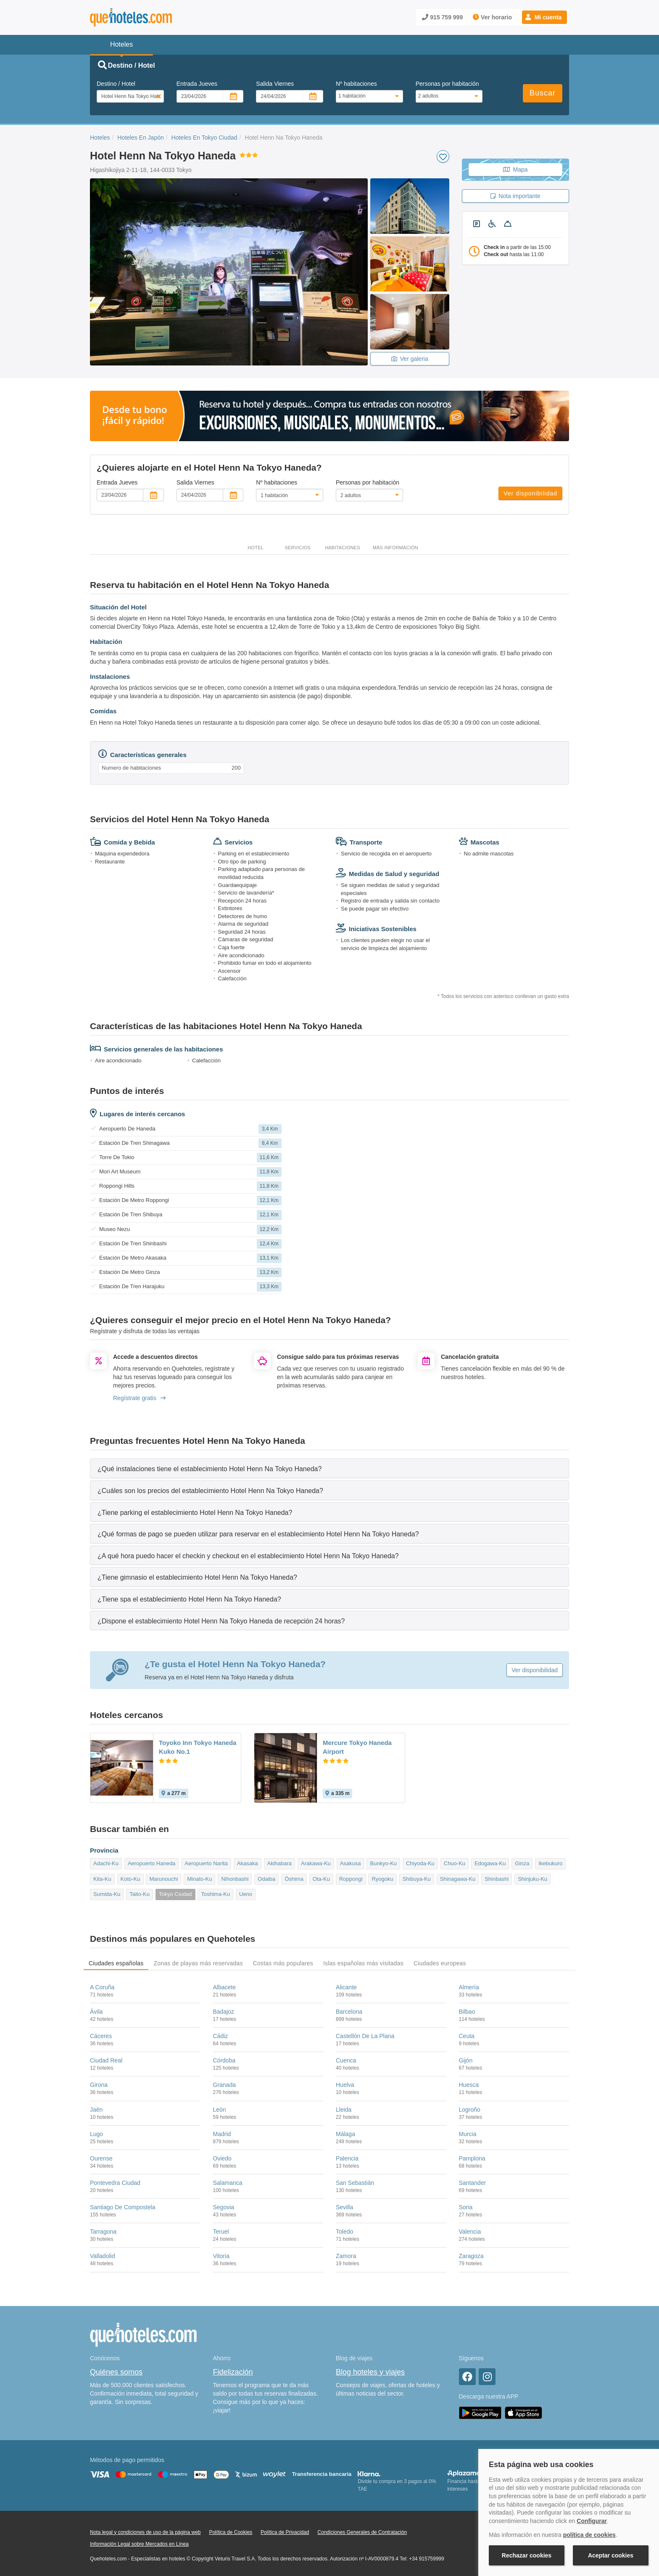 This screenshot has height=2576, width=659. Describe the element at coordinates (458, 1879) in the screenshot. I see `Shinagawa-Ku` at that location.